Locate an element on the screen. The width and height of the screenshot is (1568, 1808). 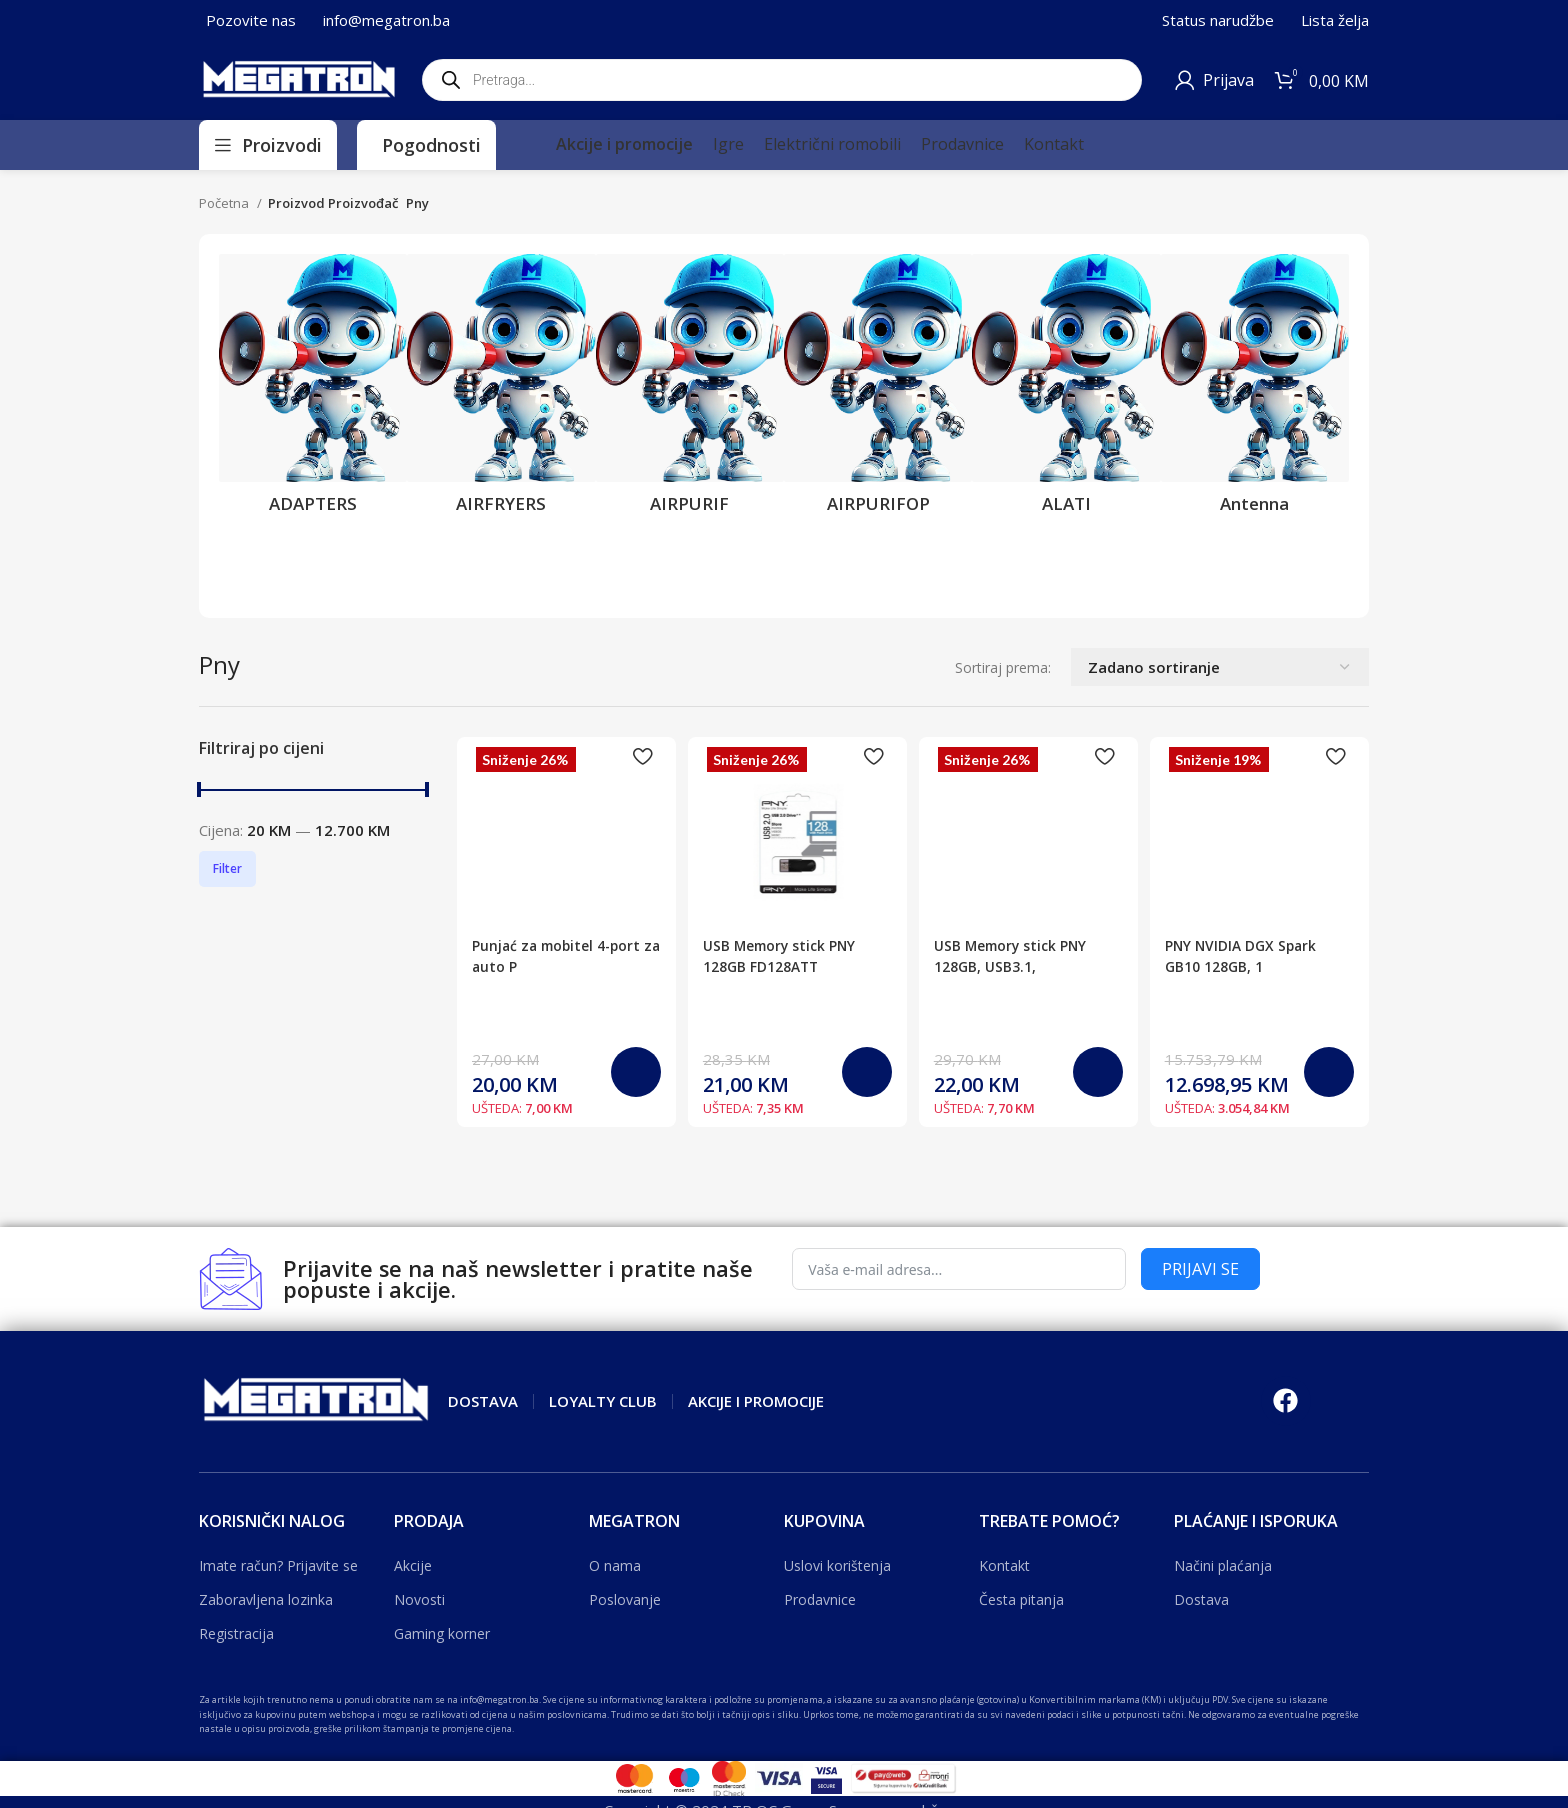
USB Memory stick PNY 128GB FD128ATT is located at coordinates (787, 955).